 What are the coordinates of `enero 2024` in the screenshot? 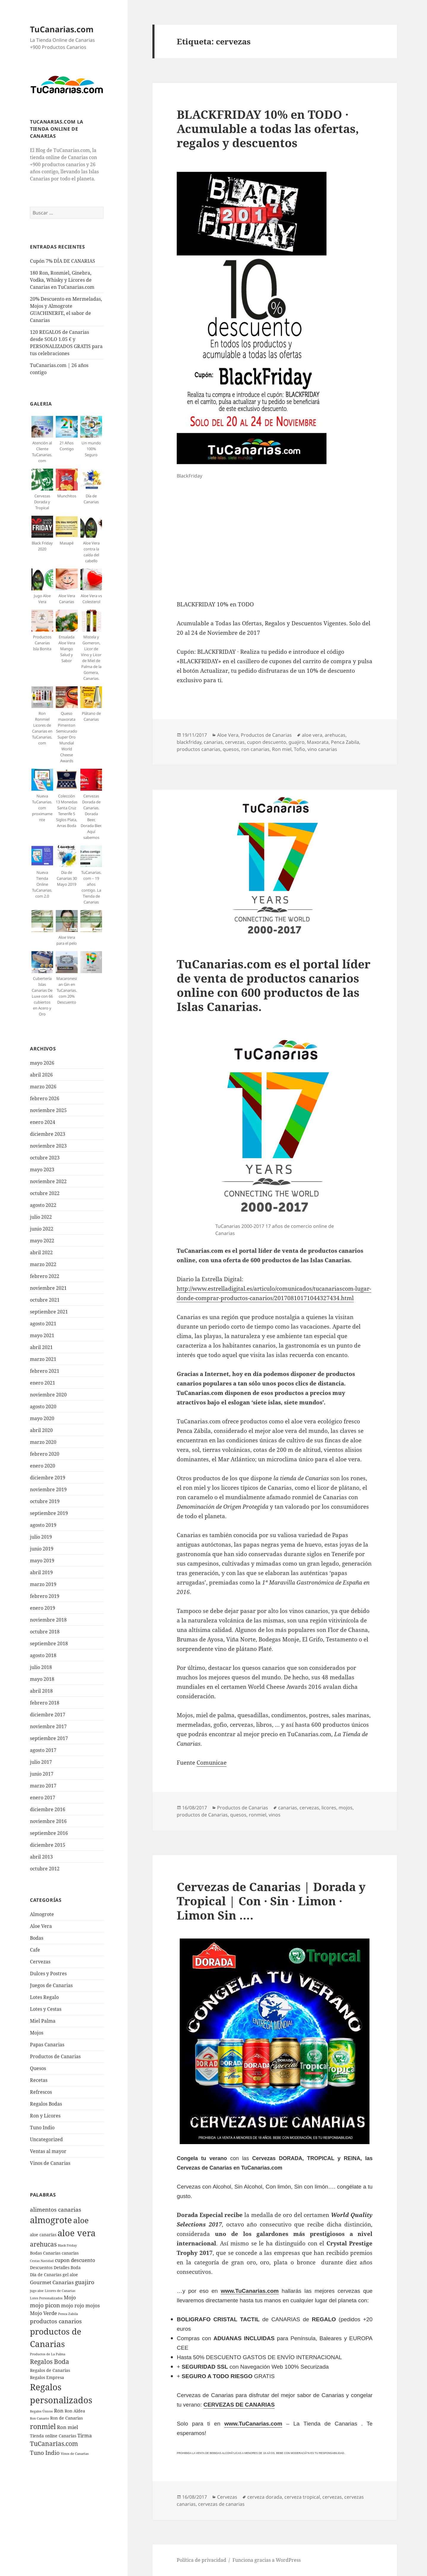 It's located at (42, 1122).